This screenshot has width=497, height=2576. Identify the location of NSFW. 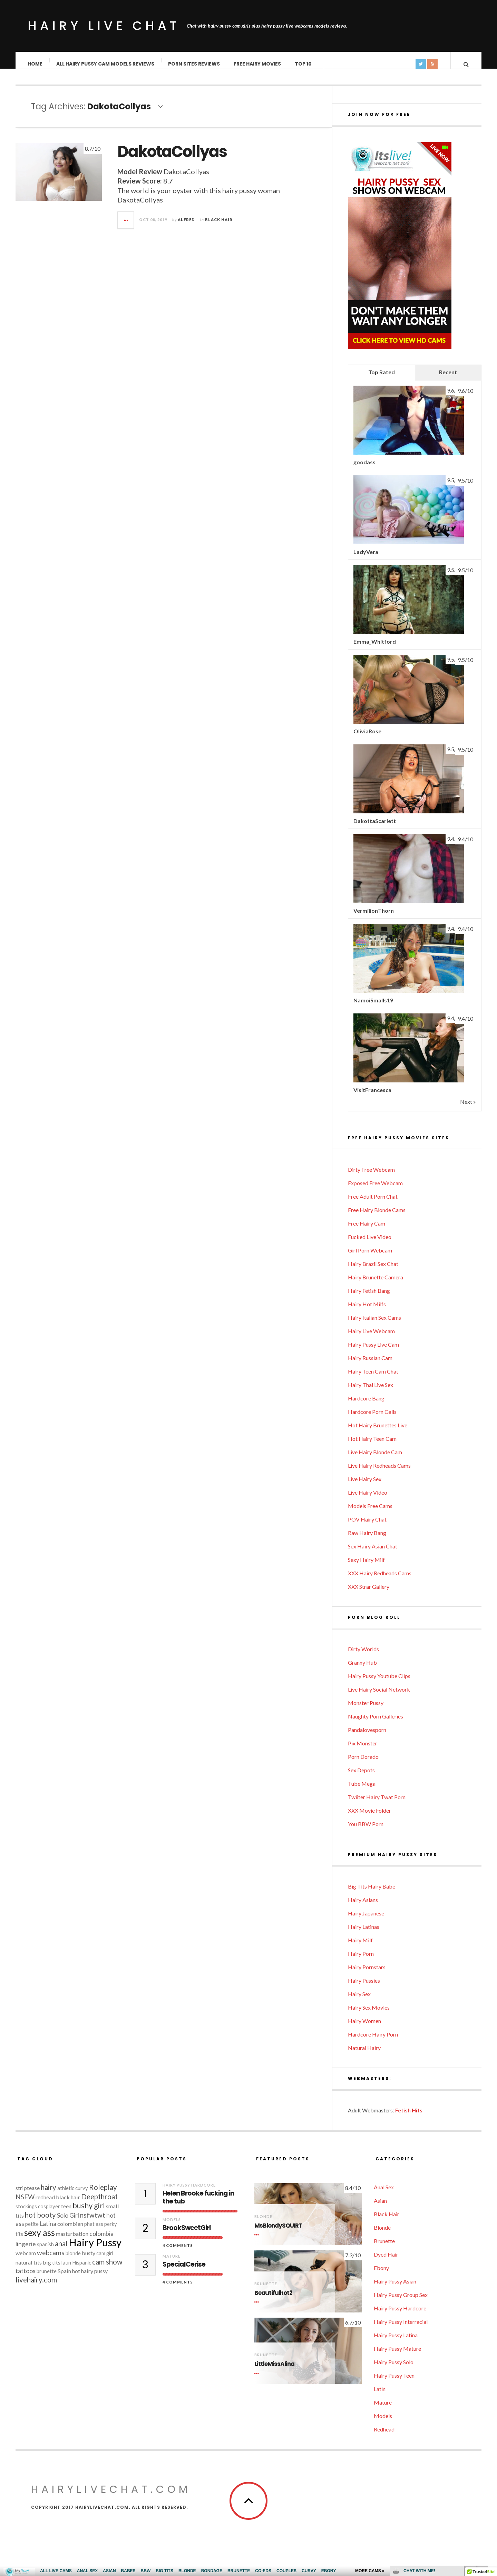
(25, 2204).